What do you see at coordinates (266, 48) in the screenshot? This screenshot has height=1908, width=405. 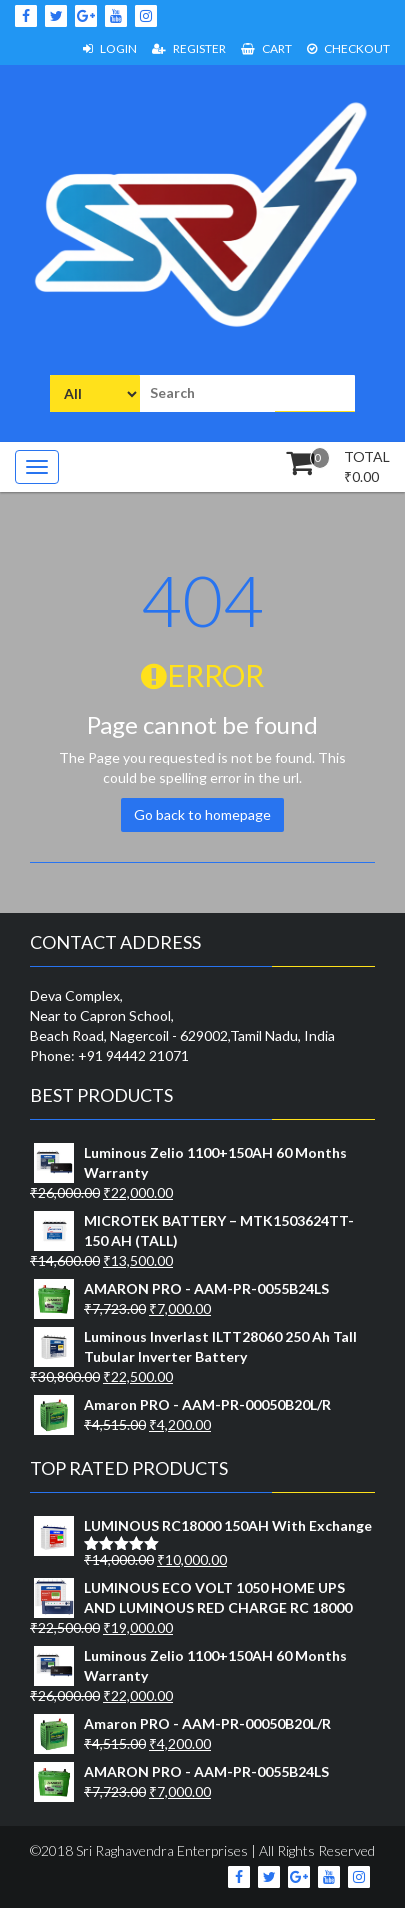 I see `Cart` at bounding box center [266, 48].